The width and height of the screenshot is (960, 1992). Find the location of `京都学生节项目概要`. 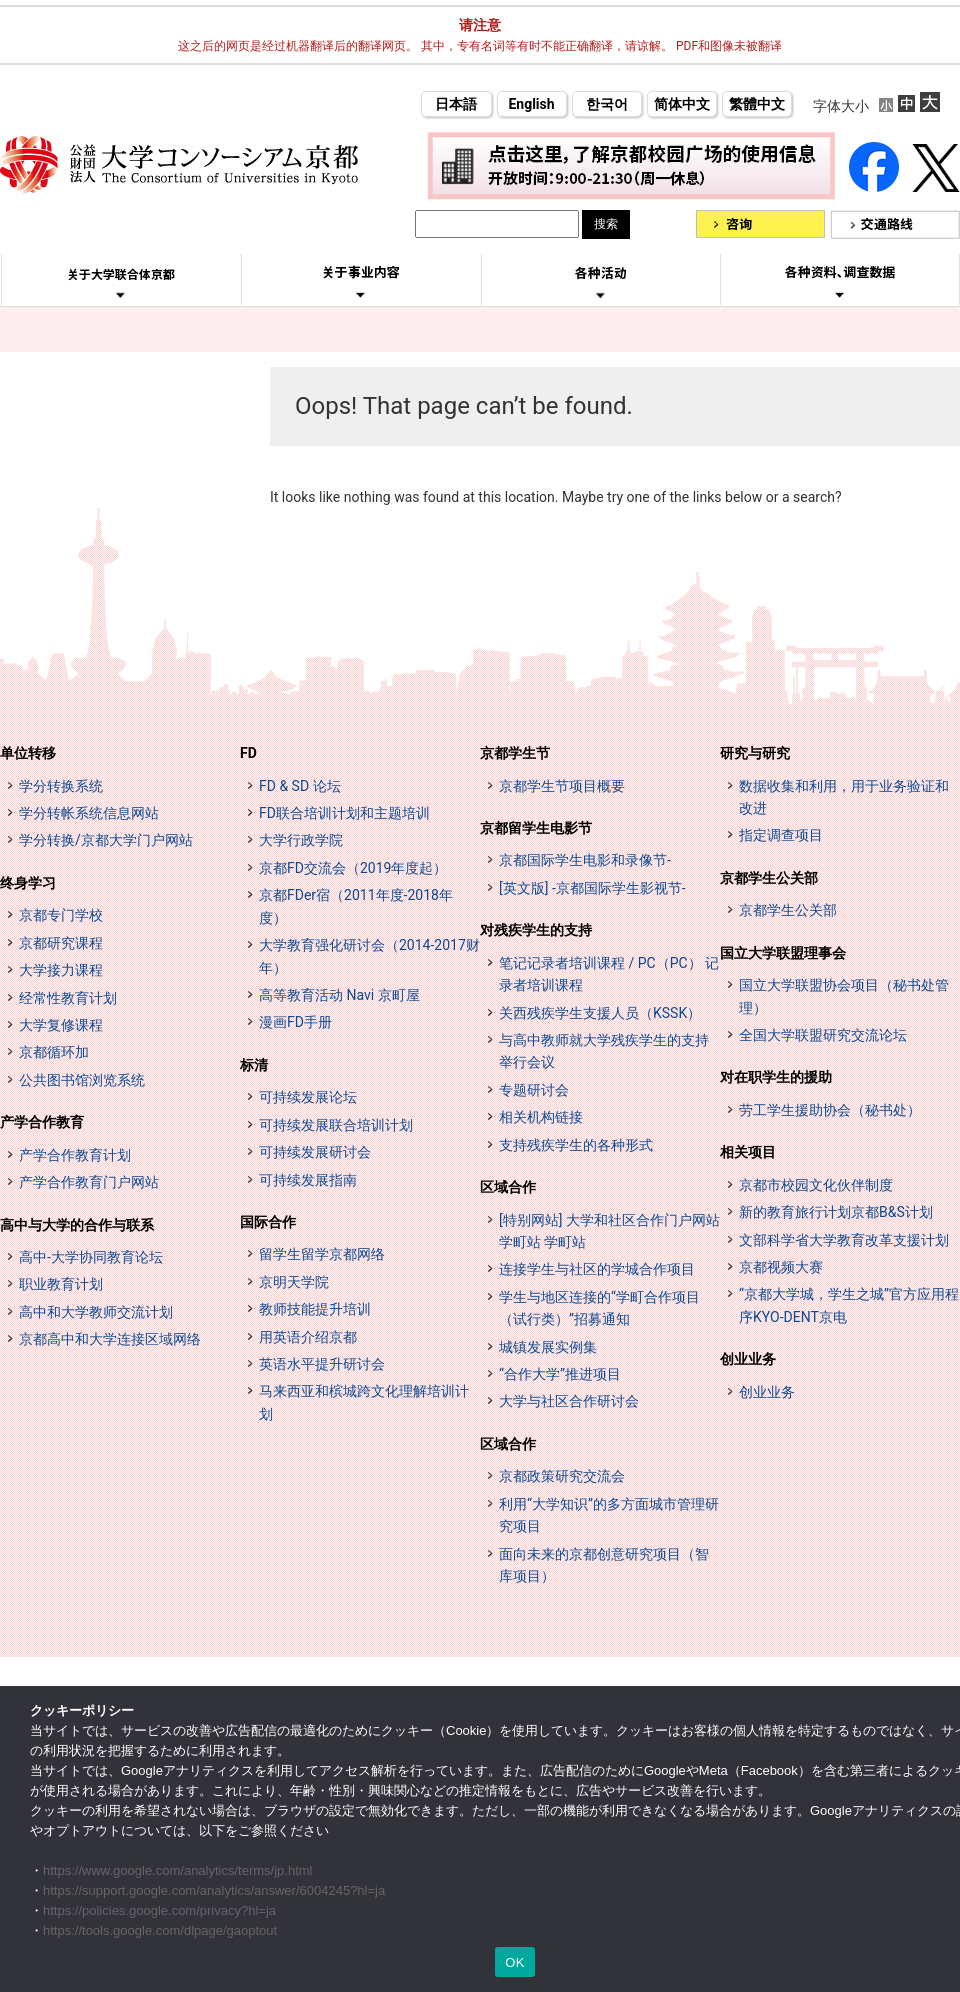

京都学生节项目概要 is located at coordinates (562, 786).